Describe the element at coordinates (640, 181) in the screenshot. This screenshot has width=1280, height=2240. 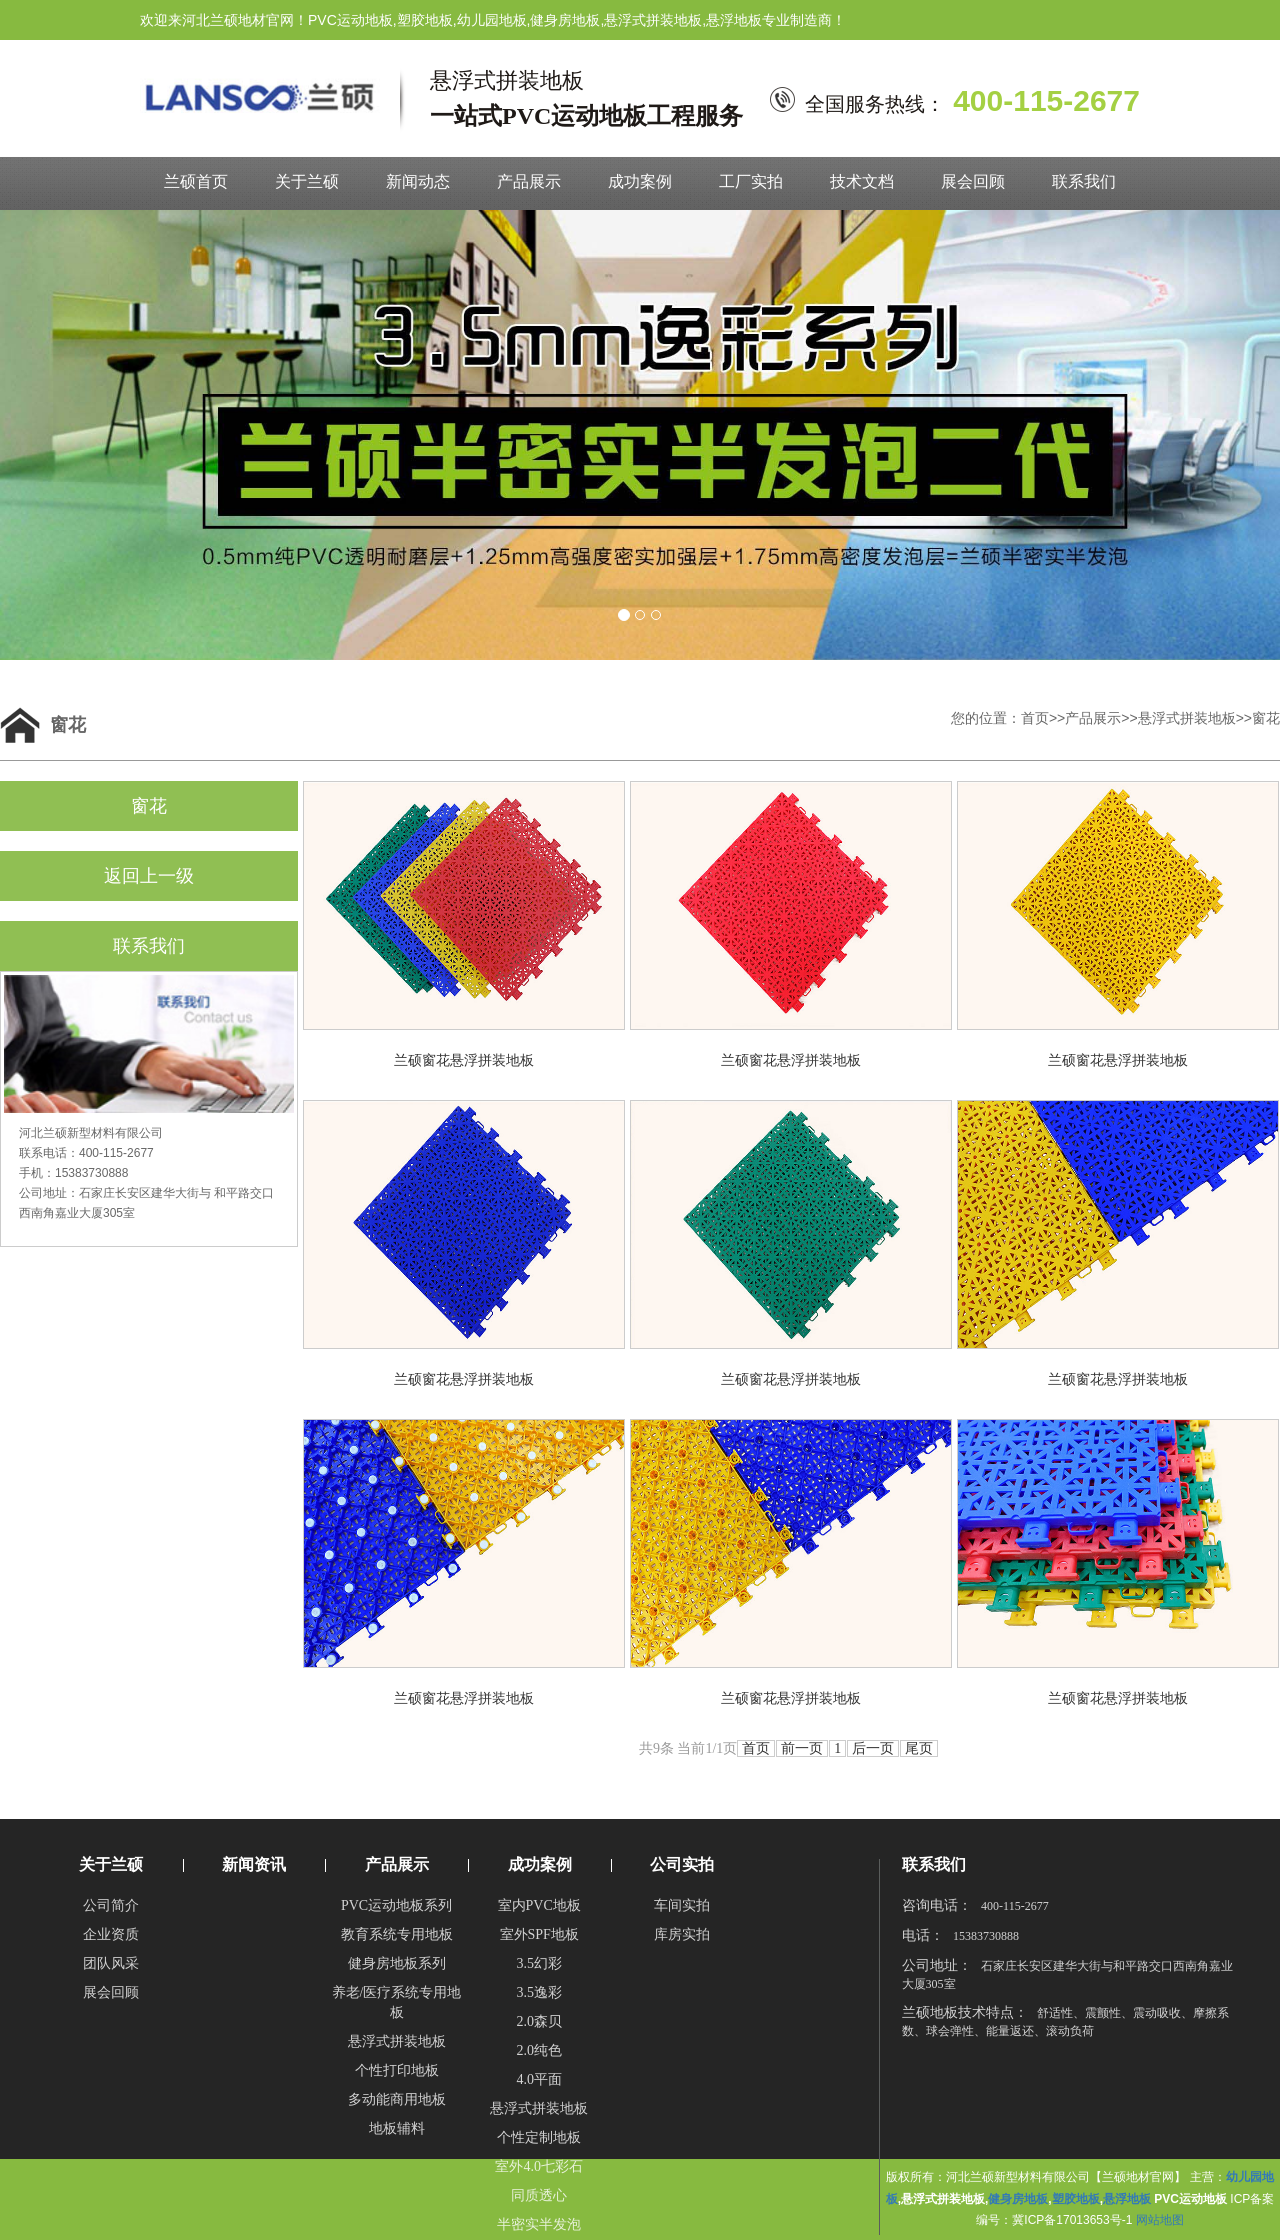
I see `成功案例` at that location.